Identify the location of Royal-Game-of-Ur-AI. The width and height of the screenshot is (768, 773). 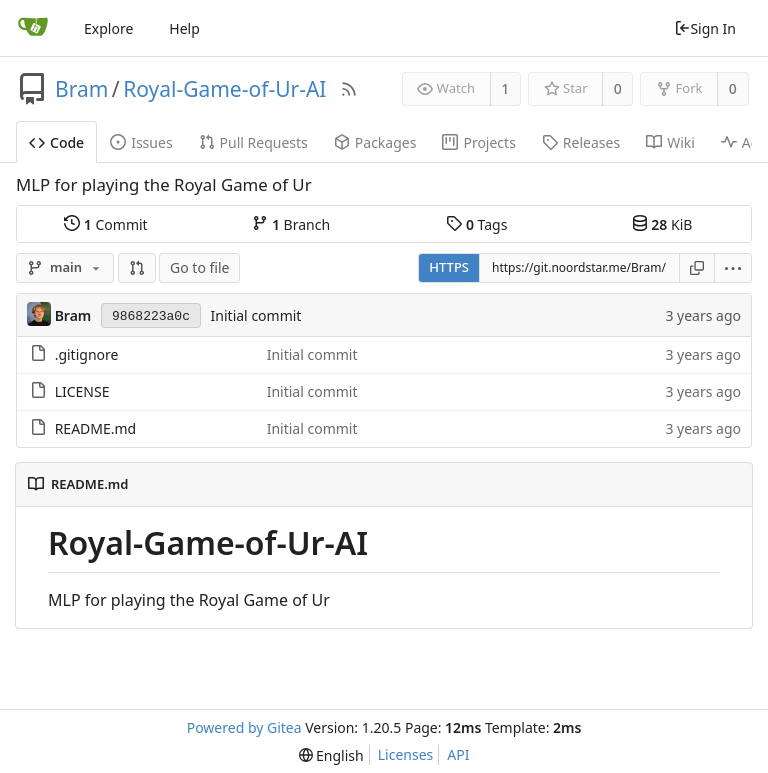
(224, 89).